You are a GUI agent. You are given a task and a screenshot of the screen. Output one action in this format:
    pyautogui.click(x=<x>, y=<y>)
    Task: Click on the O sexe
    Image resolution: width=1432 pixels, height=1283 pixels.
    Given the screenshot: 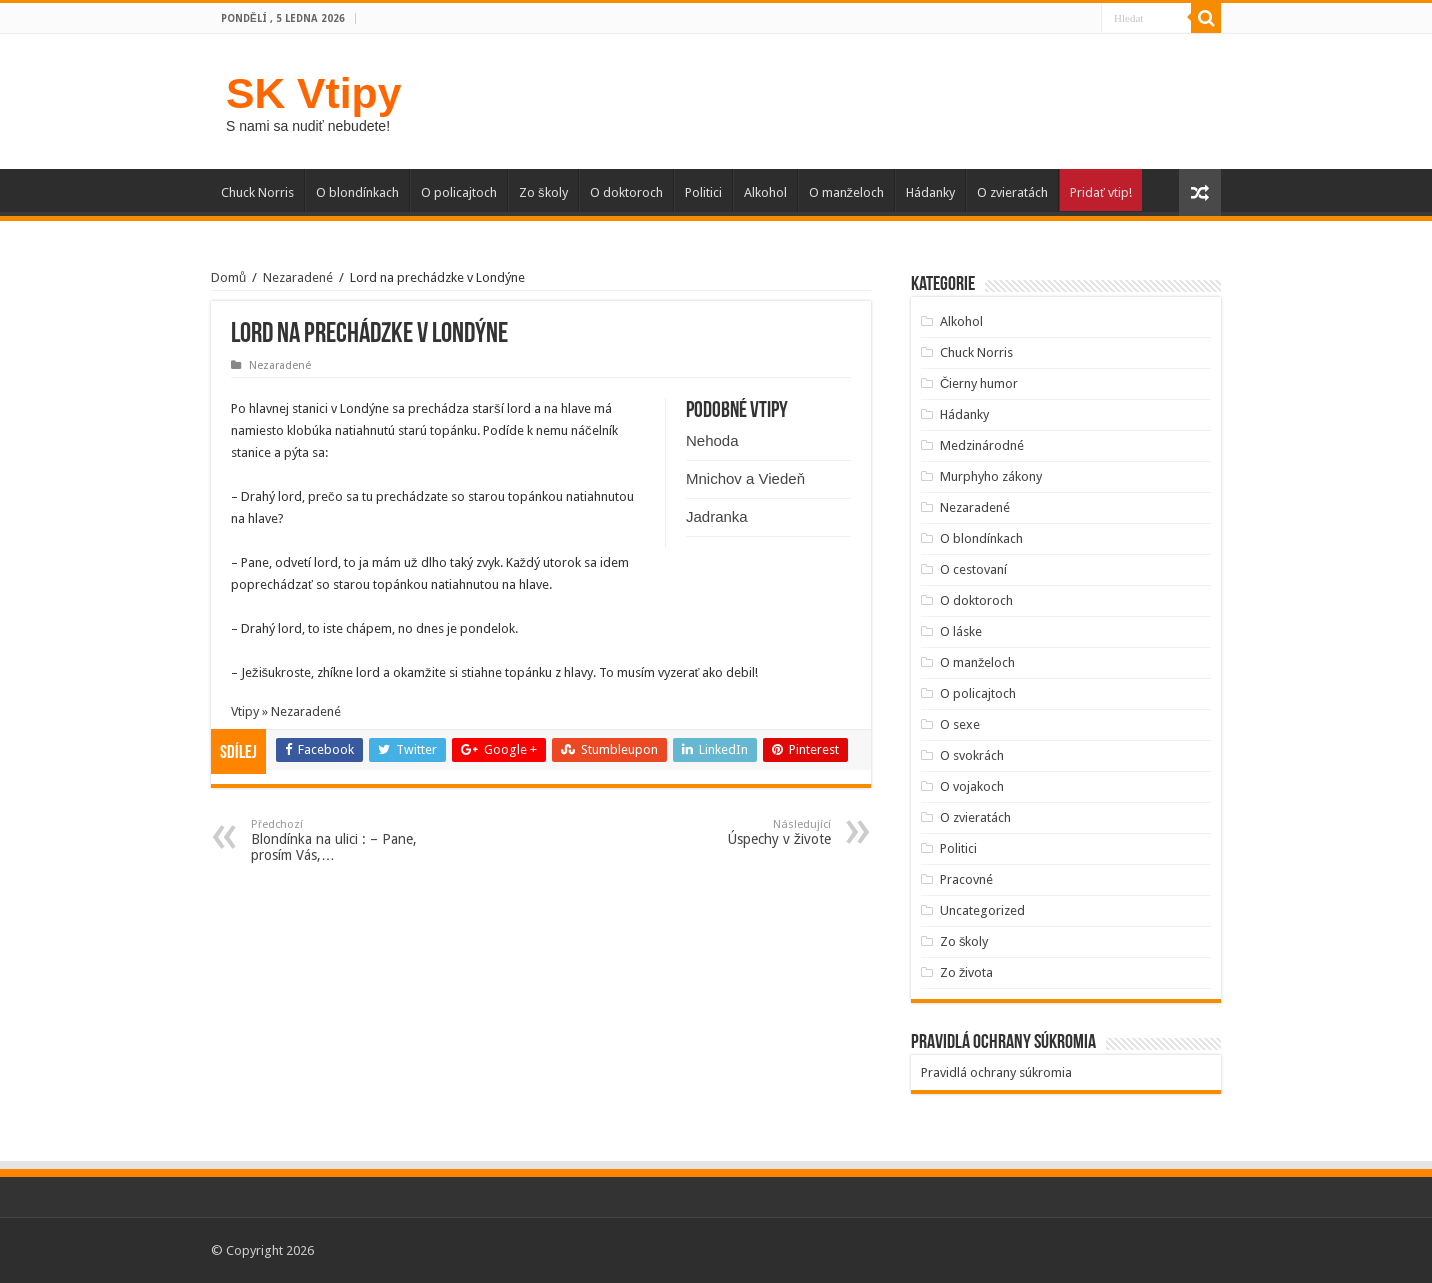 What is the action you would take?
    pyautogui.click(x=960, y=724)
    